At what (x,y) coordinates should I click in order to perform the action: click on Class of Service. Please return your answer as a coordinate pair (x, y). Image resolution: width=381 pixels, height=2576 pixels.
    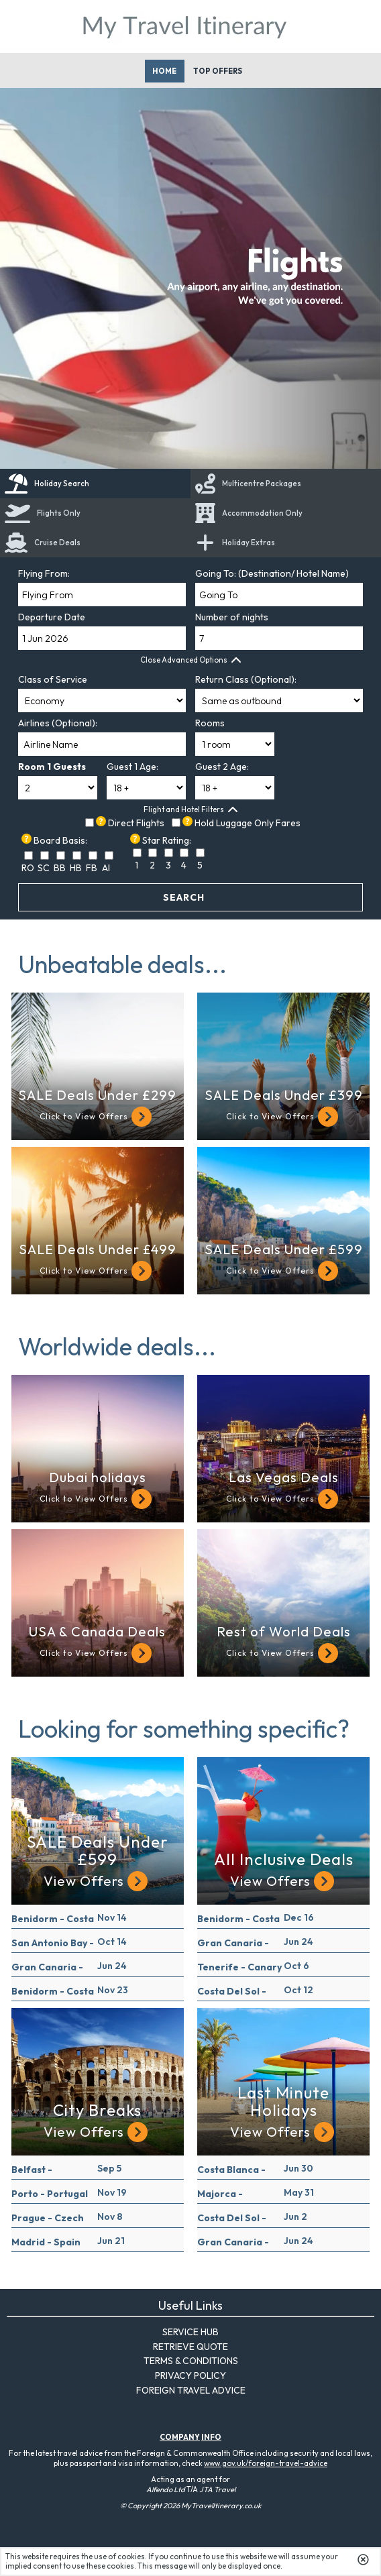
    Looking at the image, I should click on (52, 679).